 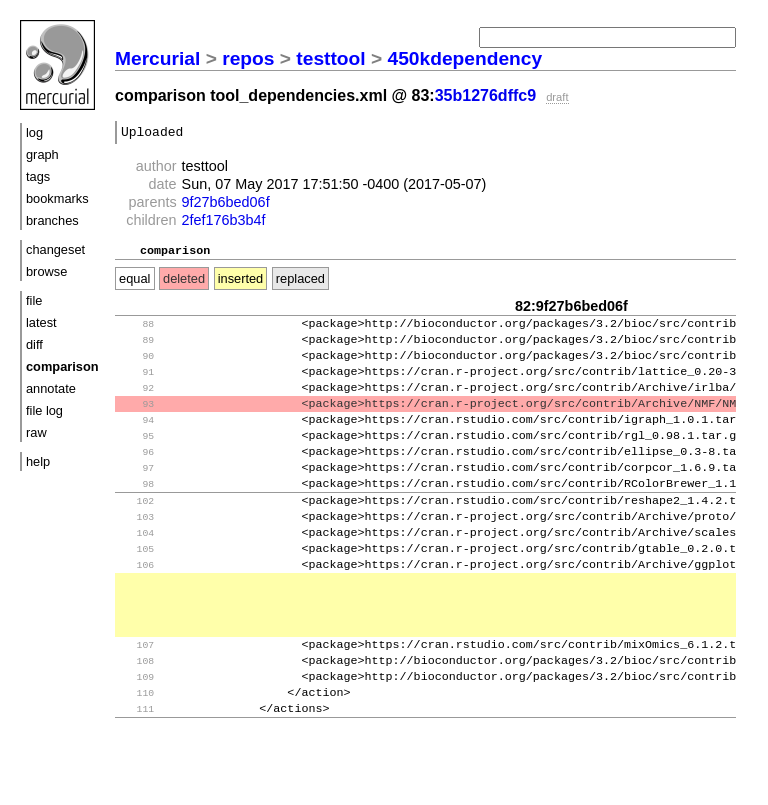 I want to click on 450kdependency, so click(x=465, y=58).